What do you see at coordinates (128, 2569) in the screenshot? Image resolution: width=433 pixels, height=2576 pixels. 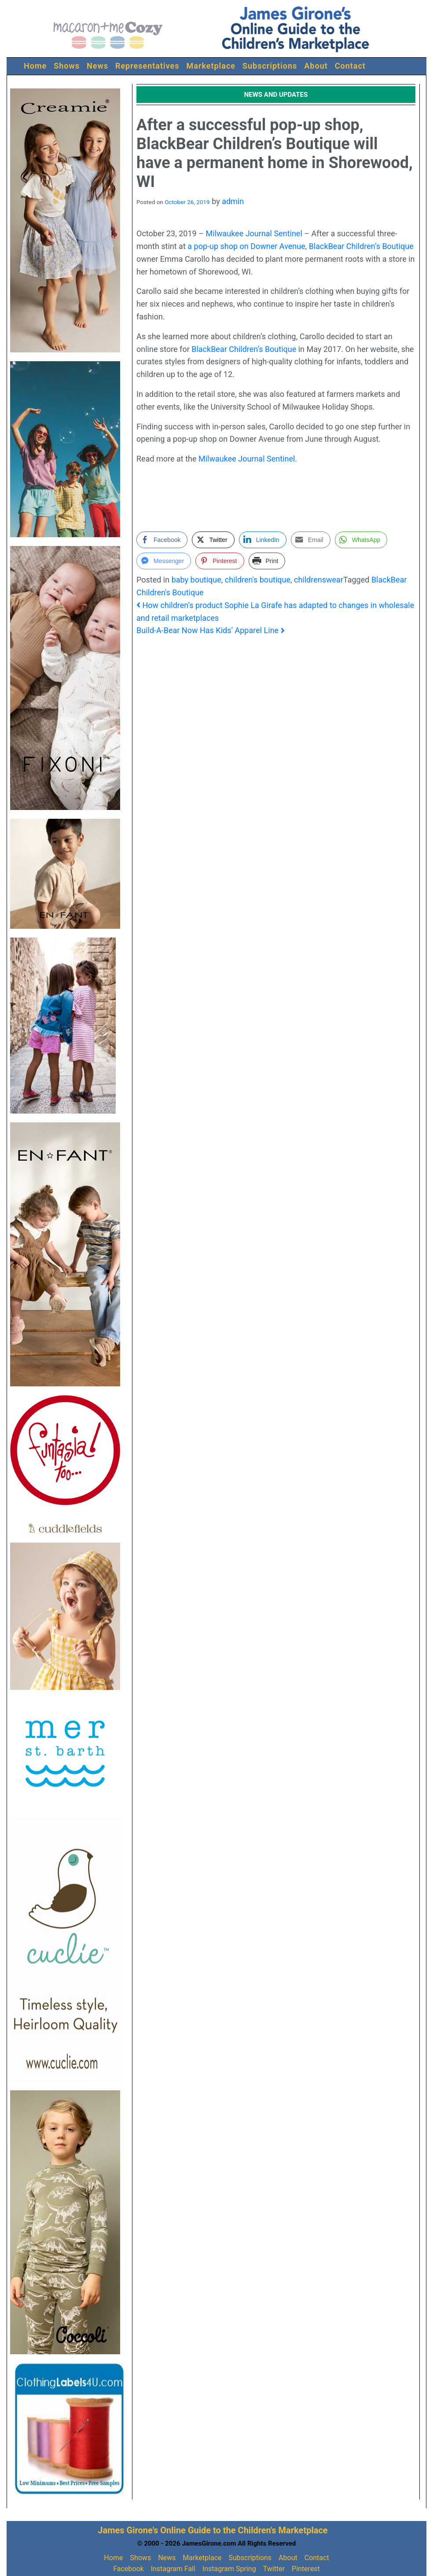 I see `Facebook` at bounding box center [128, 2569].